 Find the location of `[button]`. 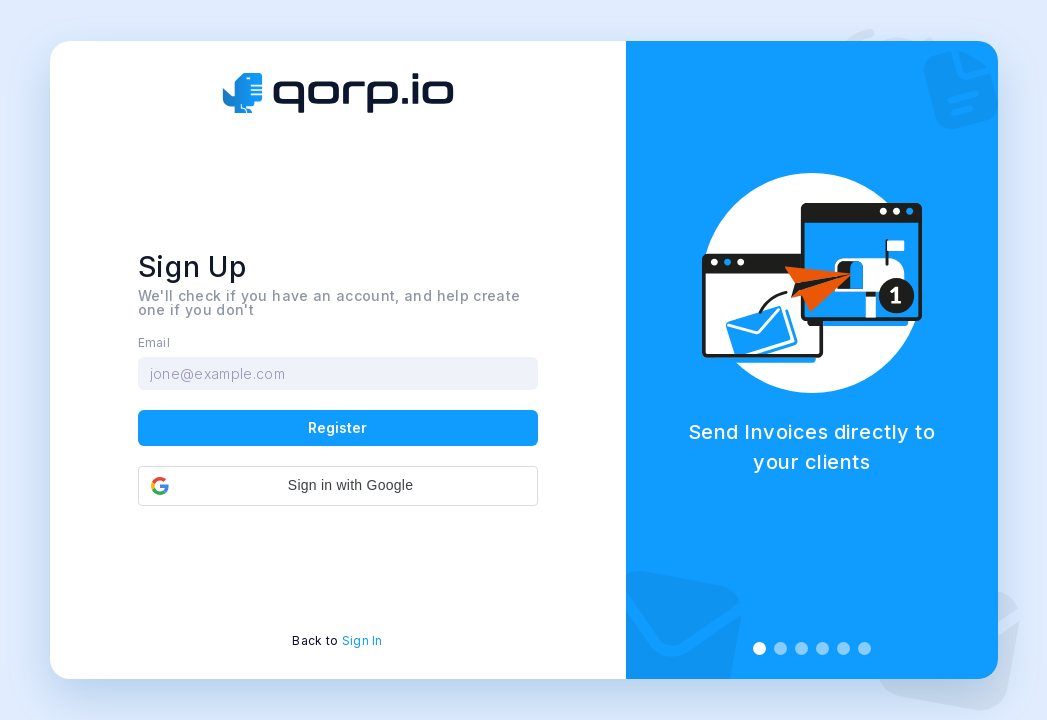

[button] is located at coordinates (338, 486).